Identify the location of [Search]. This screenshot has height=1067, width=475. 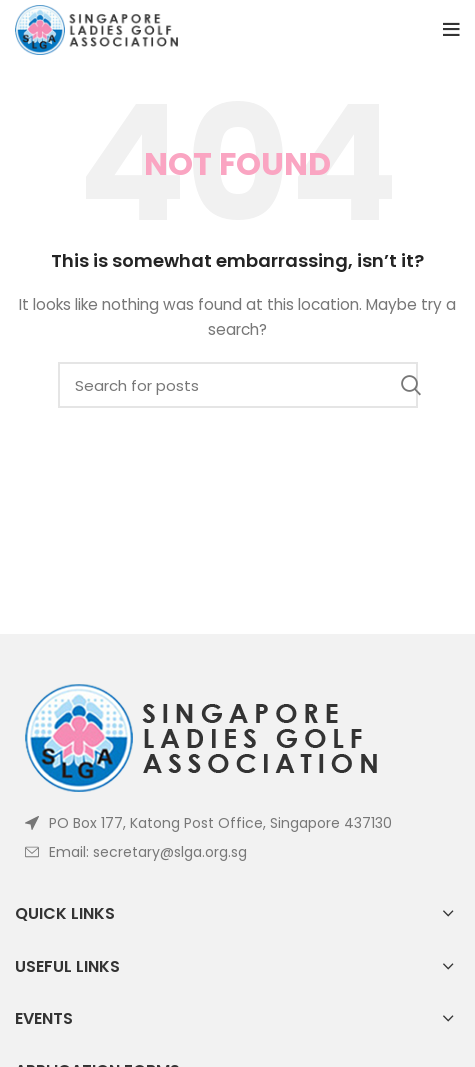
(238, 385).